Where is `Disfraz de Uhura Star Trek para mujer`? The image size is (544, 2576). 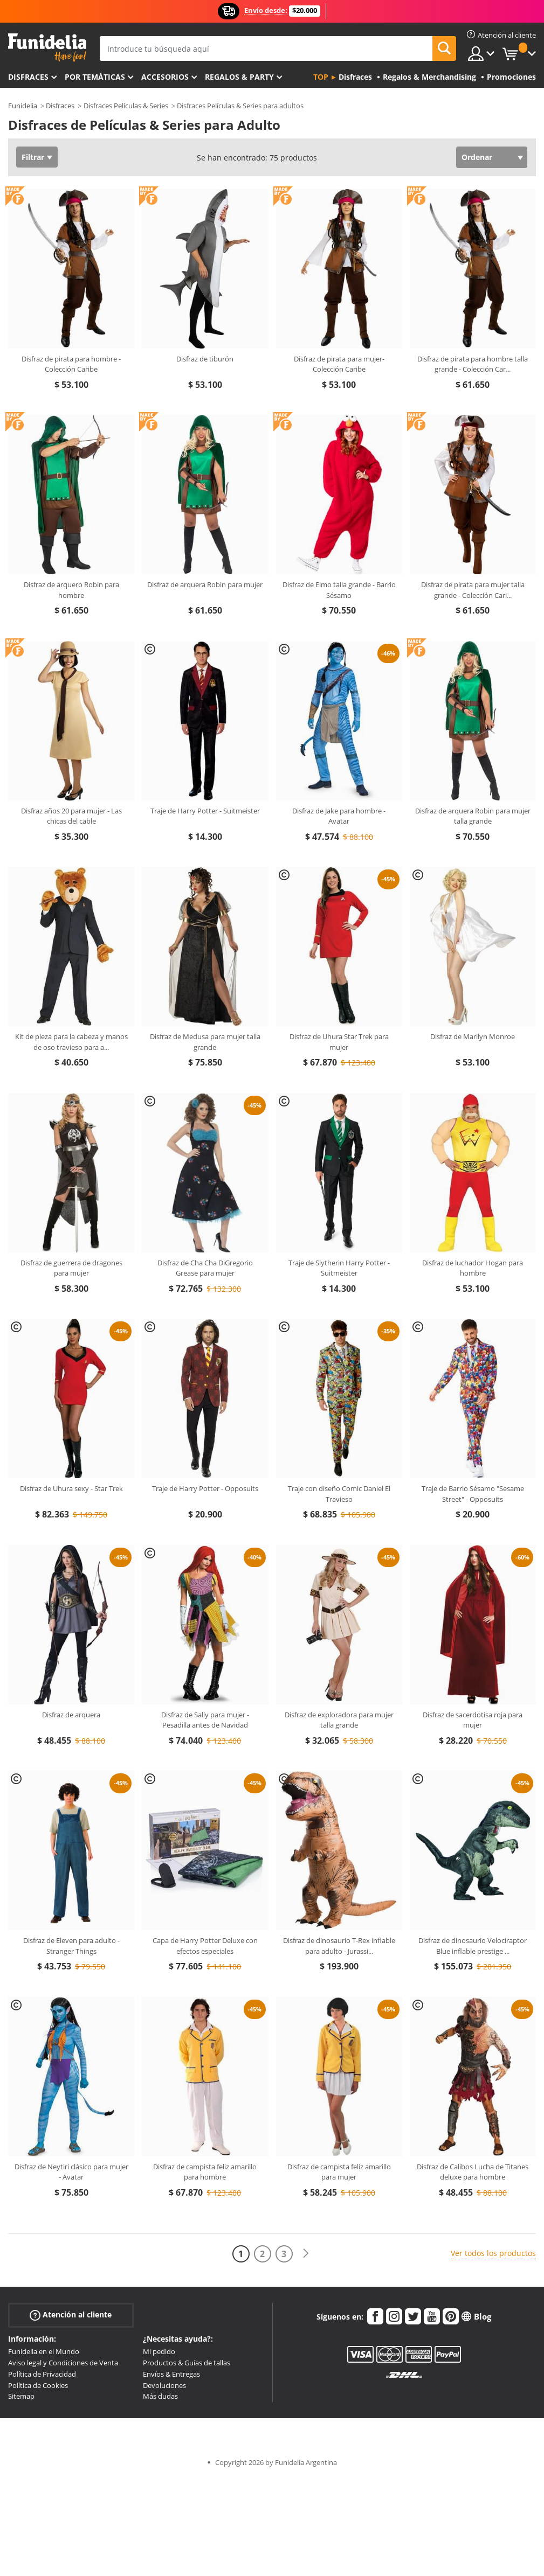 Disfraz de Uhura Star Trek para mujer is located at coordinates (339, 1042).